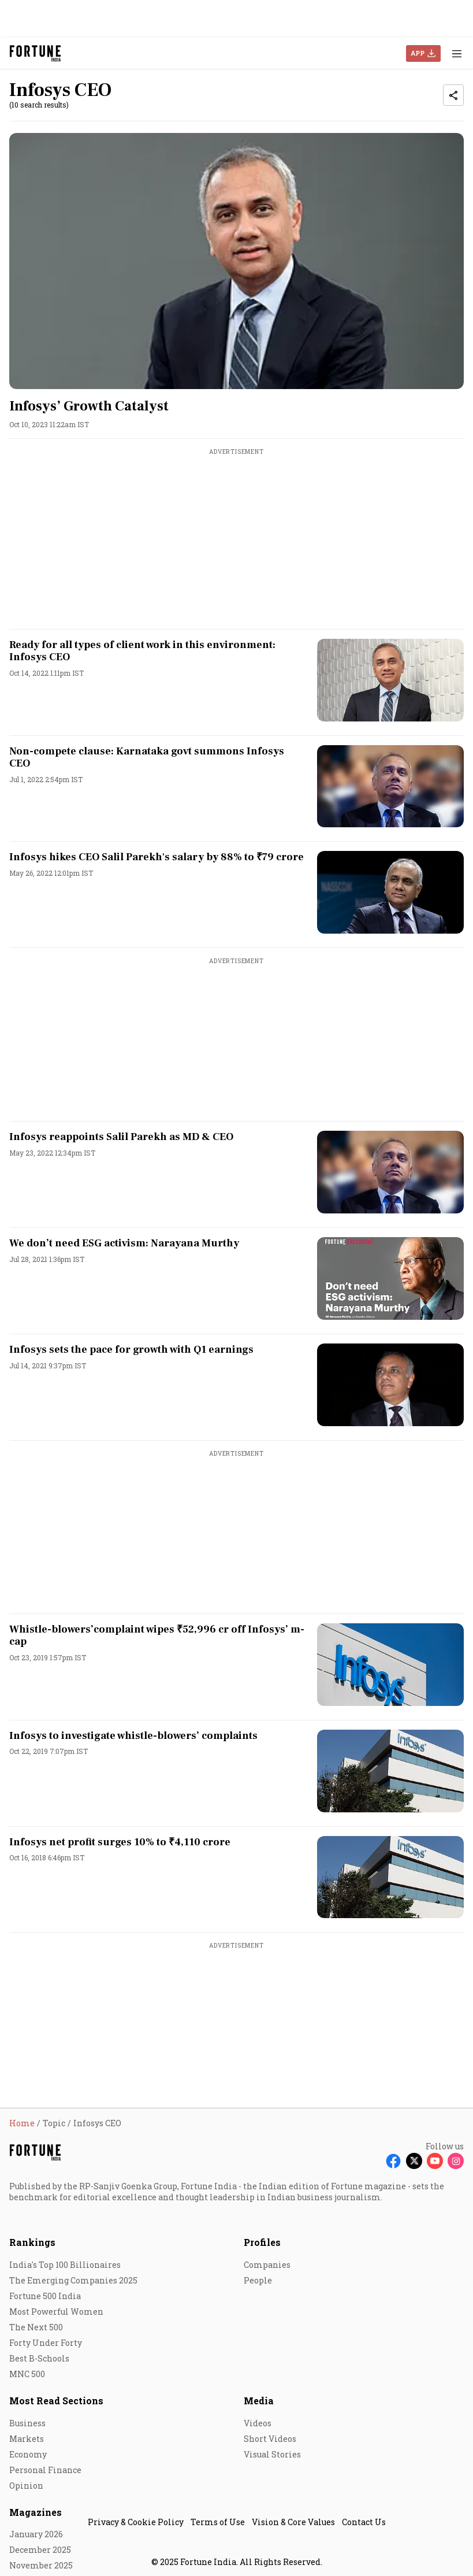 The height and width of the screenshot is (2576, 473). What do you see at coordinates (32, 2242) in the screenshot?
I see `Rankings` at bounding box center [32, 2242].